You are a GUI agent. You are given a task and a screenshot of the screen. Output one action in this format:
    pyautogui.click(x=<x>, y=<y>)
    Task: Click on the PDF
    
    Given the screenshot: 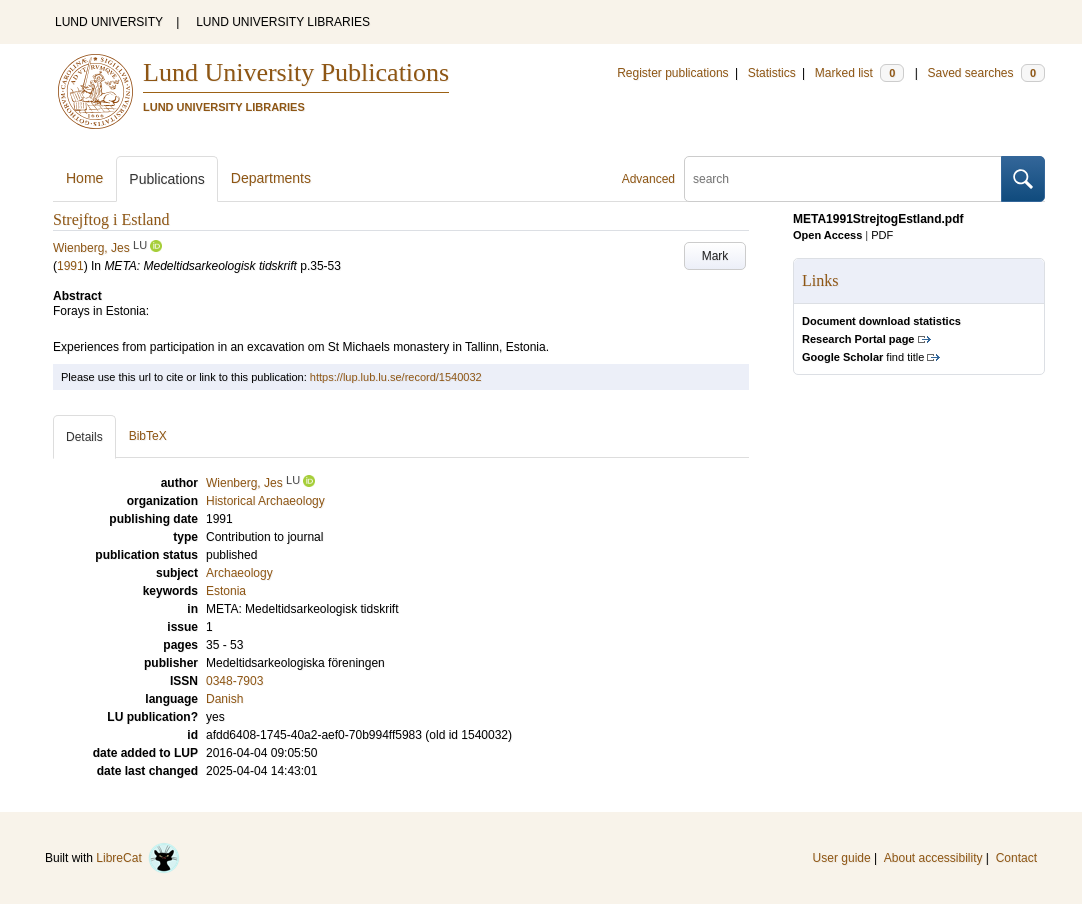 What is the action you would take?
    pyautogui.click(x=882, y=235)
    